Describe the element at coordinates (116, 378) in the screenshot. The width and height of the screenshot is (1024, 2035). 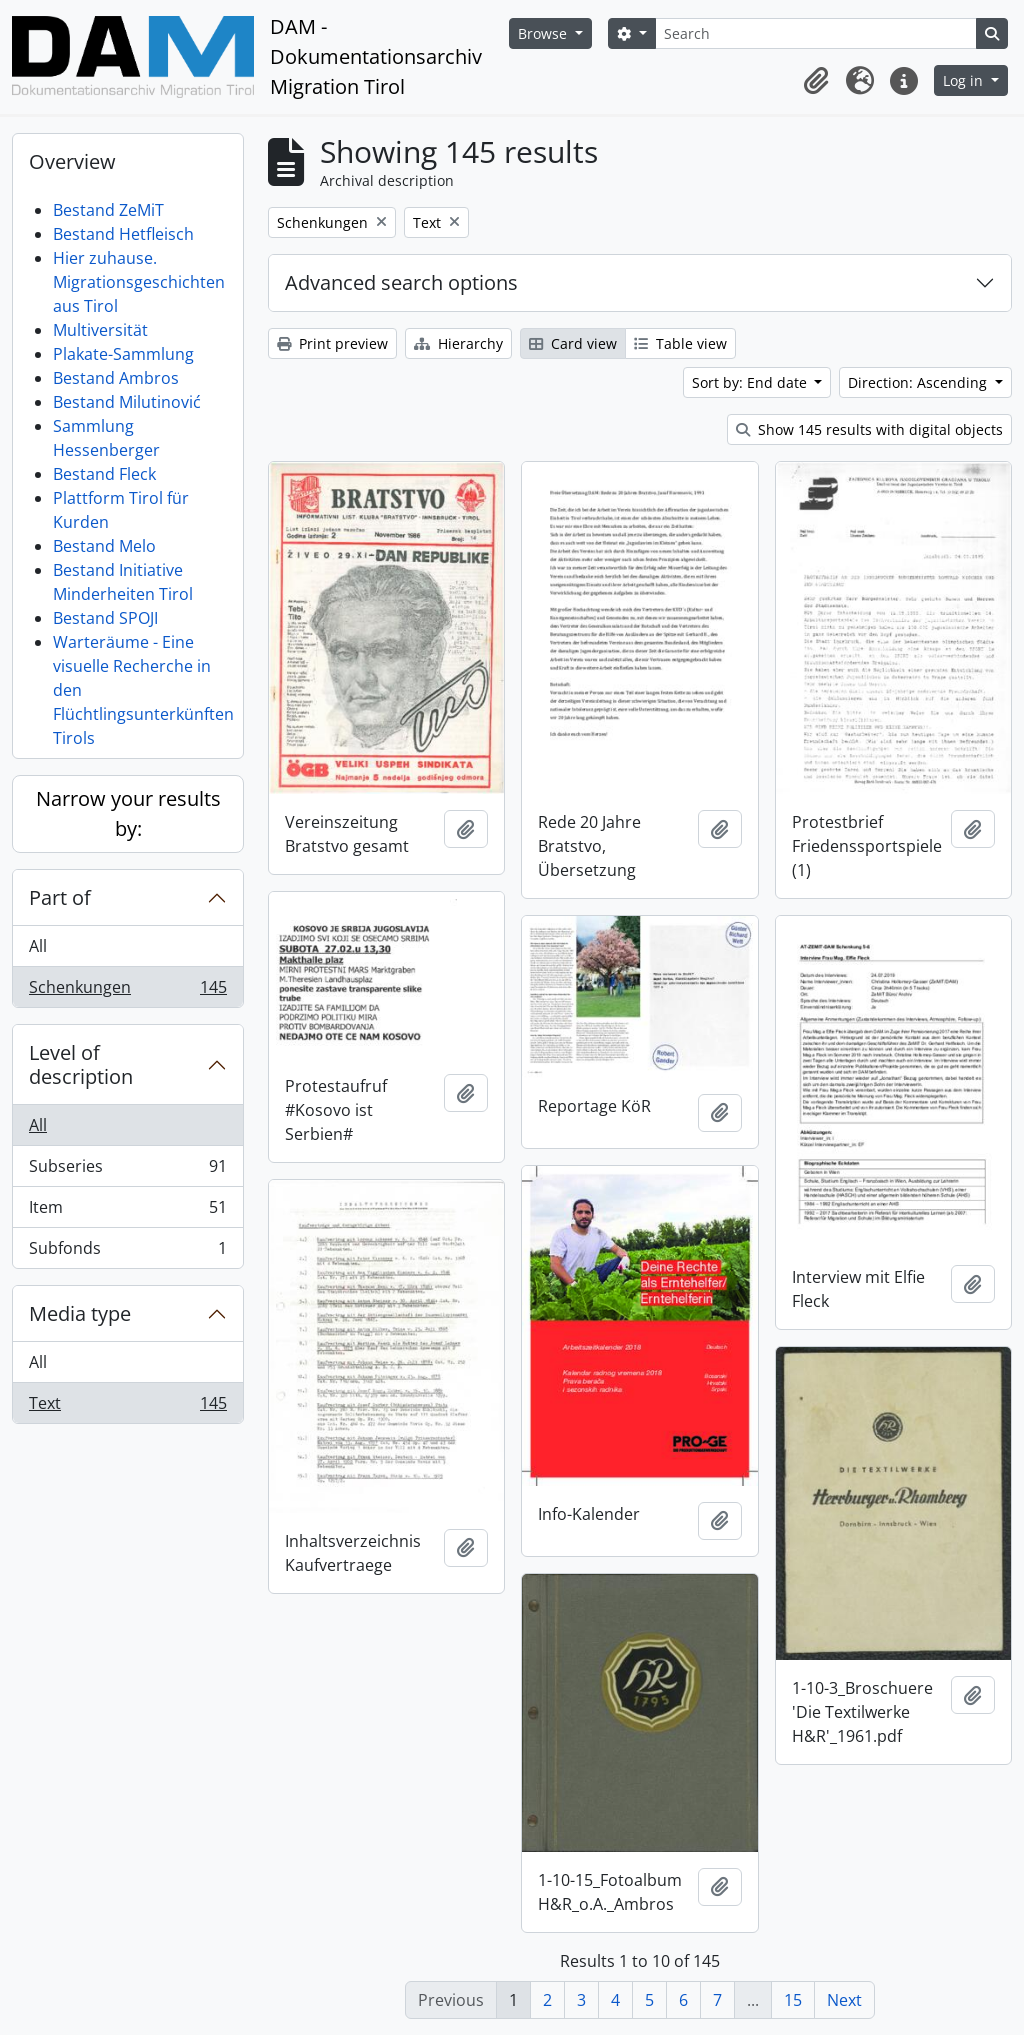
I see `Bestand Ambros` at that location.